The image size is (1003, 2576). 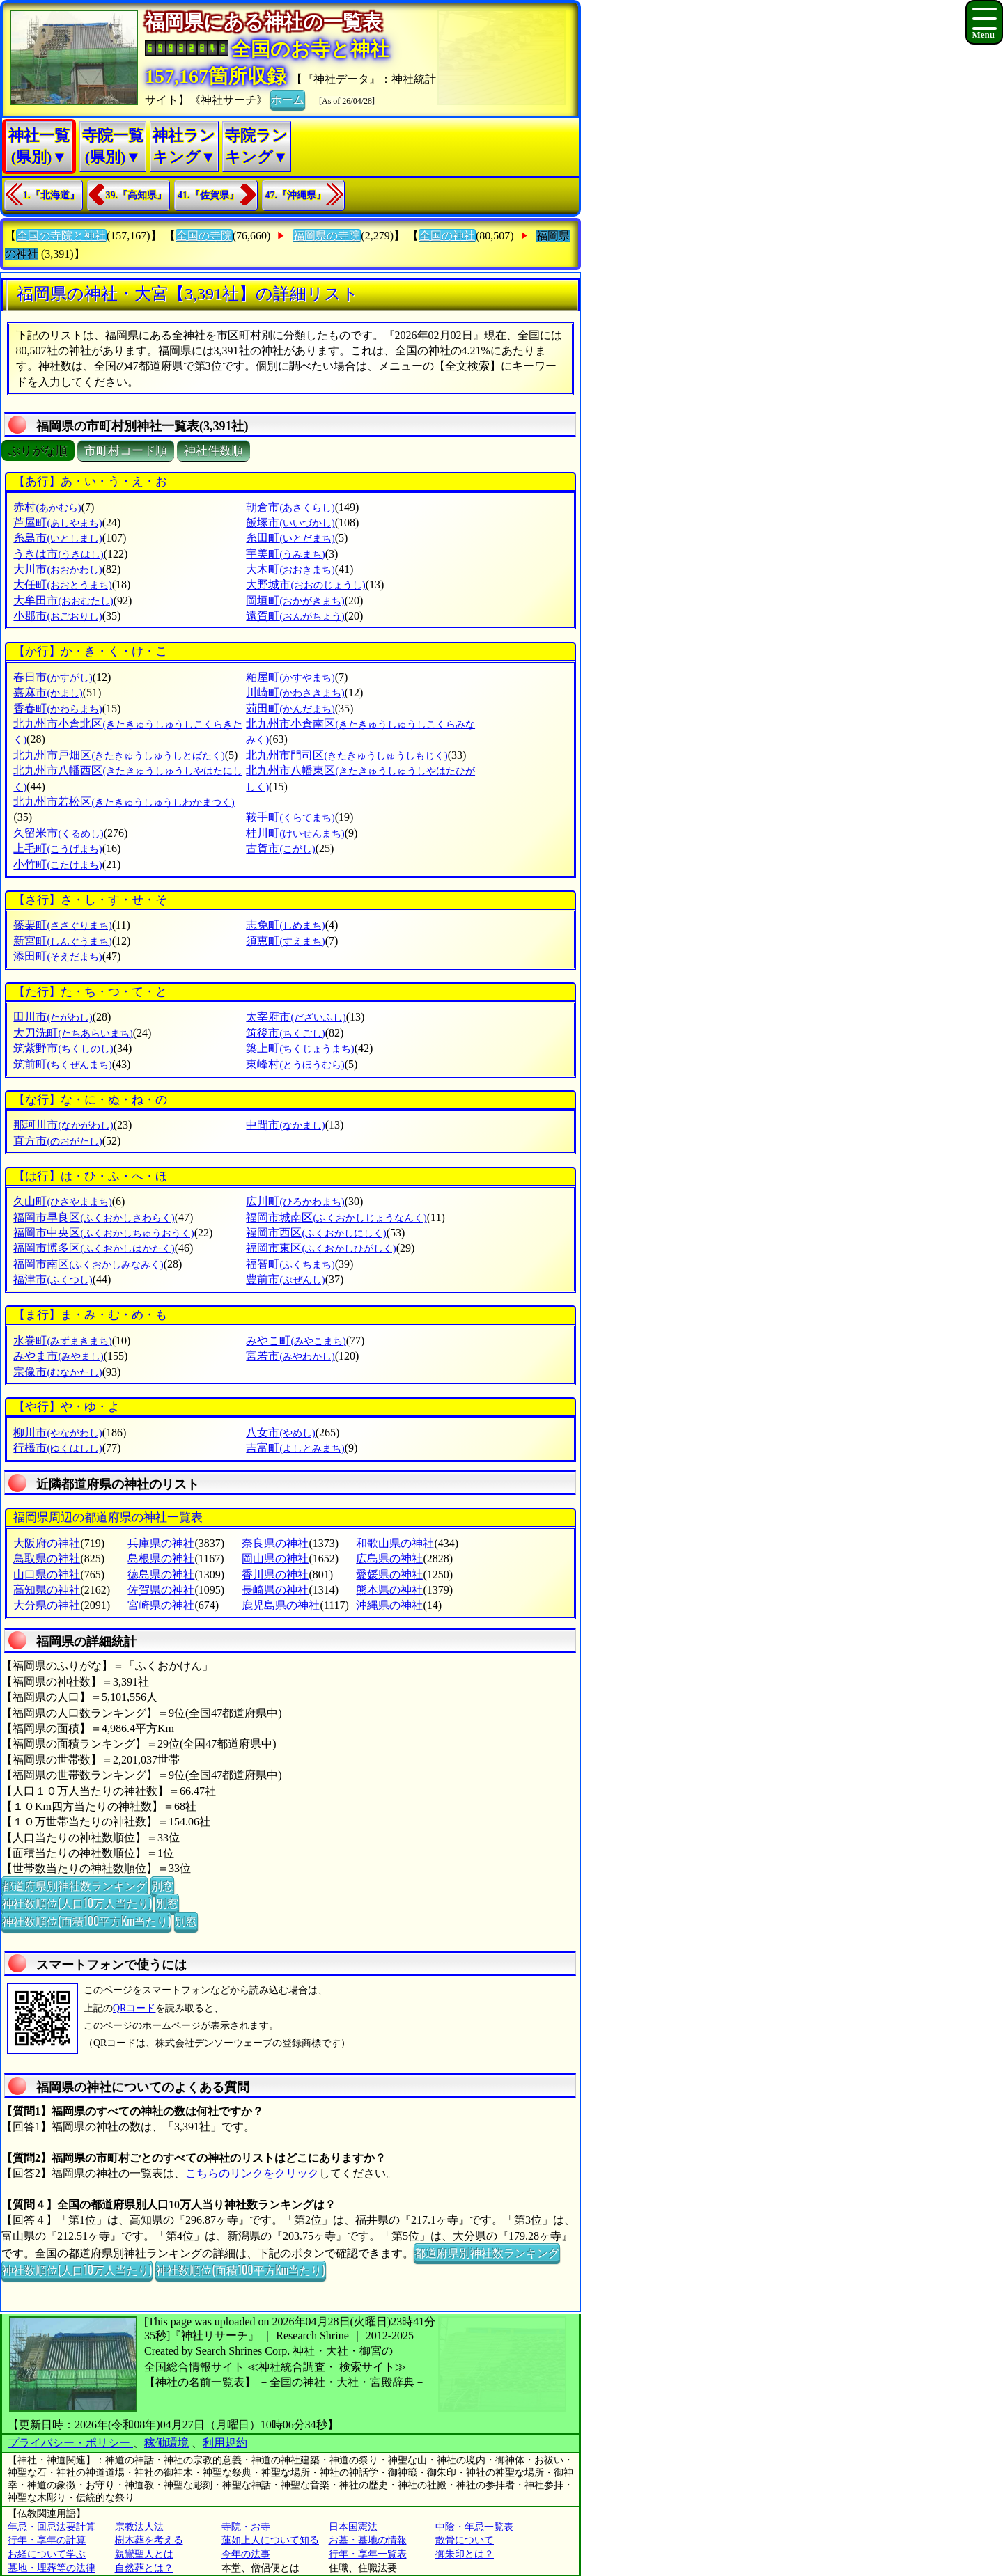 I want to click on 行年・享年一覧表, so click(x=368, y=2554).